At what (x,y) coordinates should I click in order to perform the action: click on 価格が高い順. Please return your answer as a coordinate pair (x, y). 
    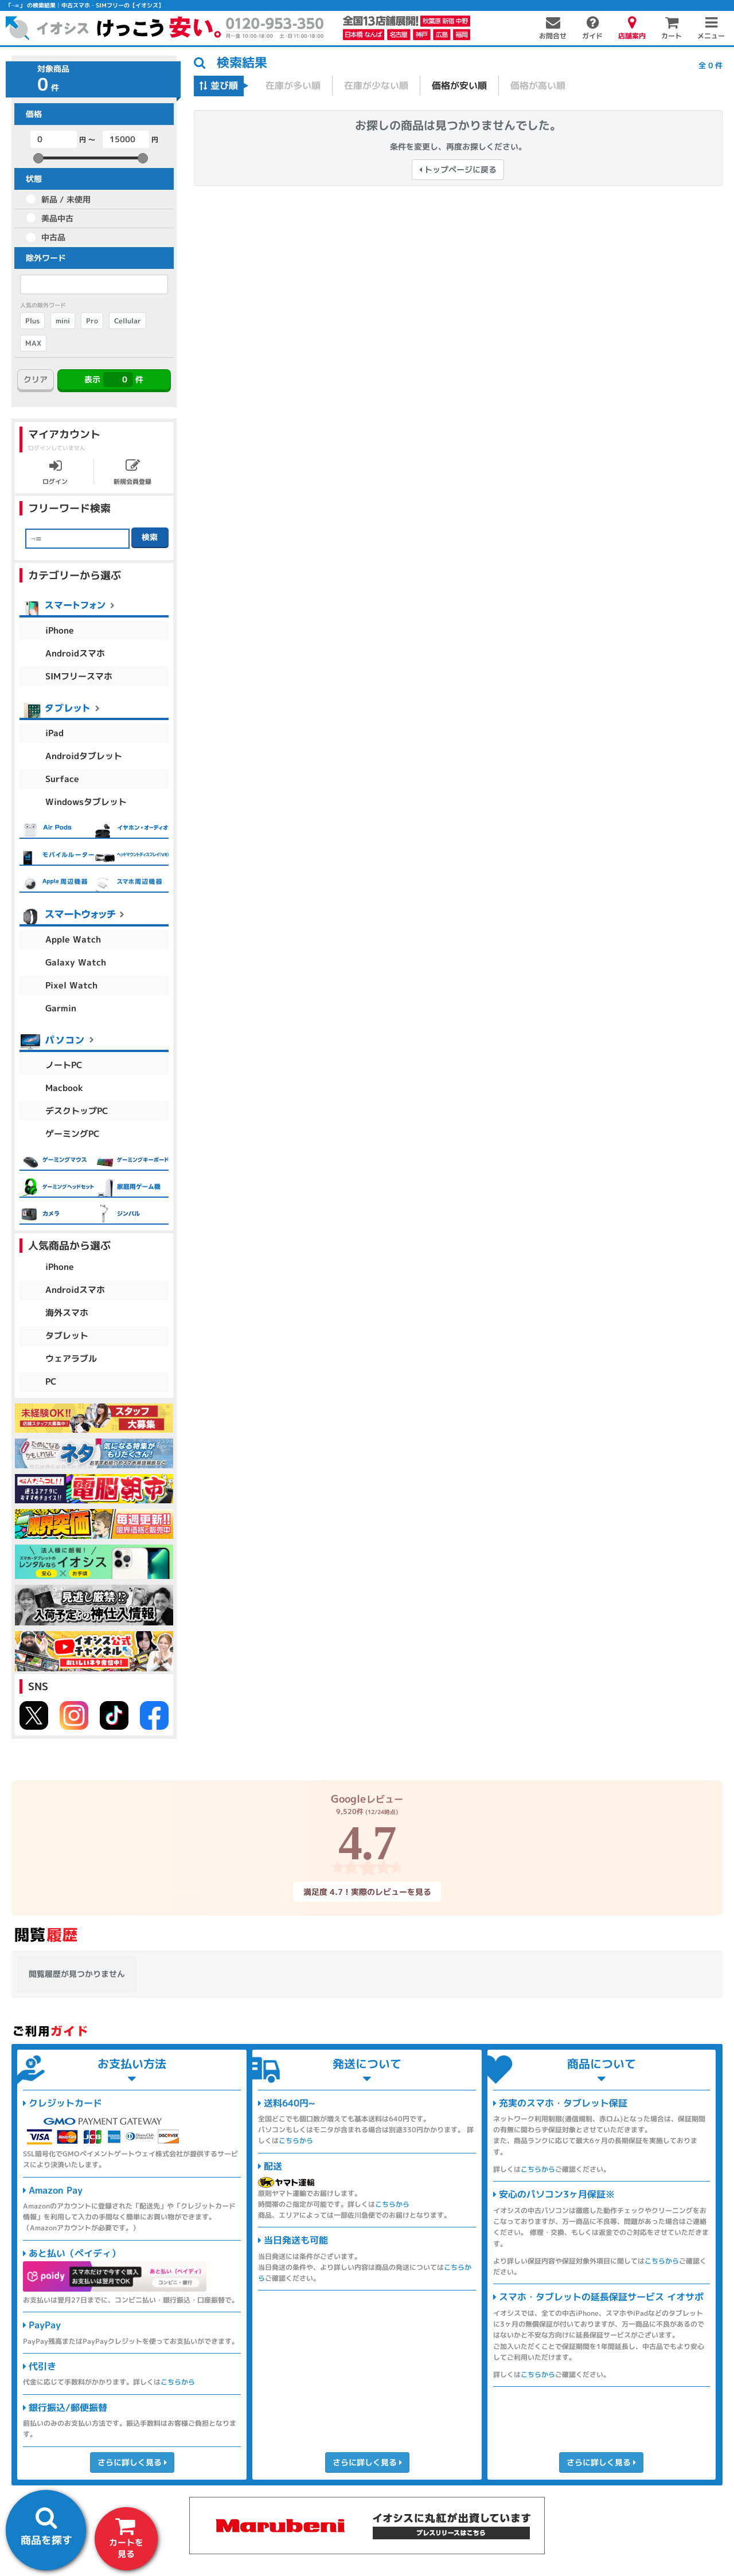
    Looking at the image, I should click on (537, 85).